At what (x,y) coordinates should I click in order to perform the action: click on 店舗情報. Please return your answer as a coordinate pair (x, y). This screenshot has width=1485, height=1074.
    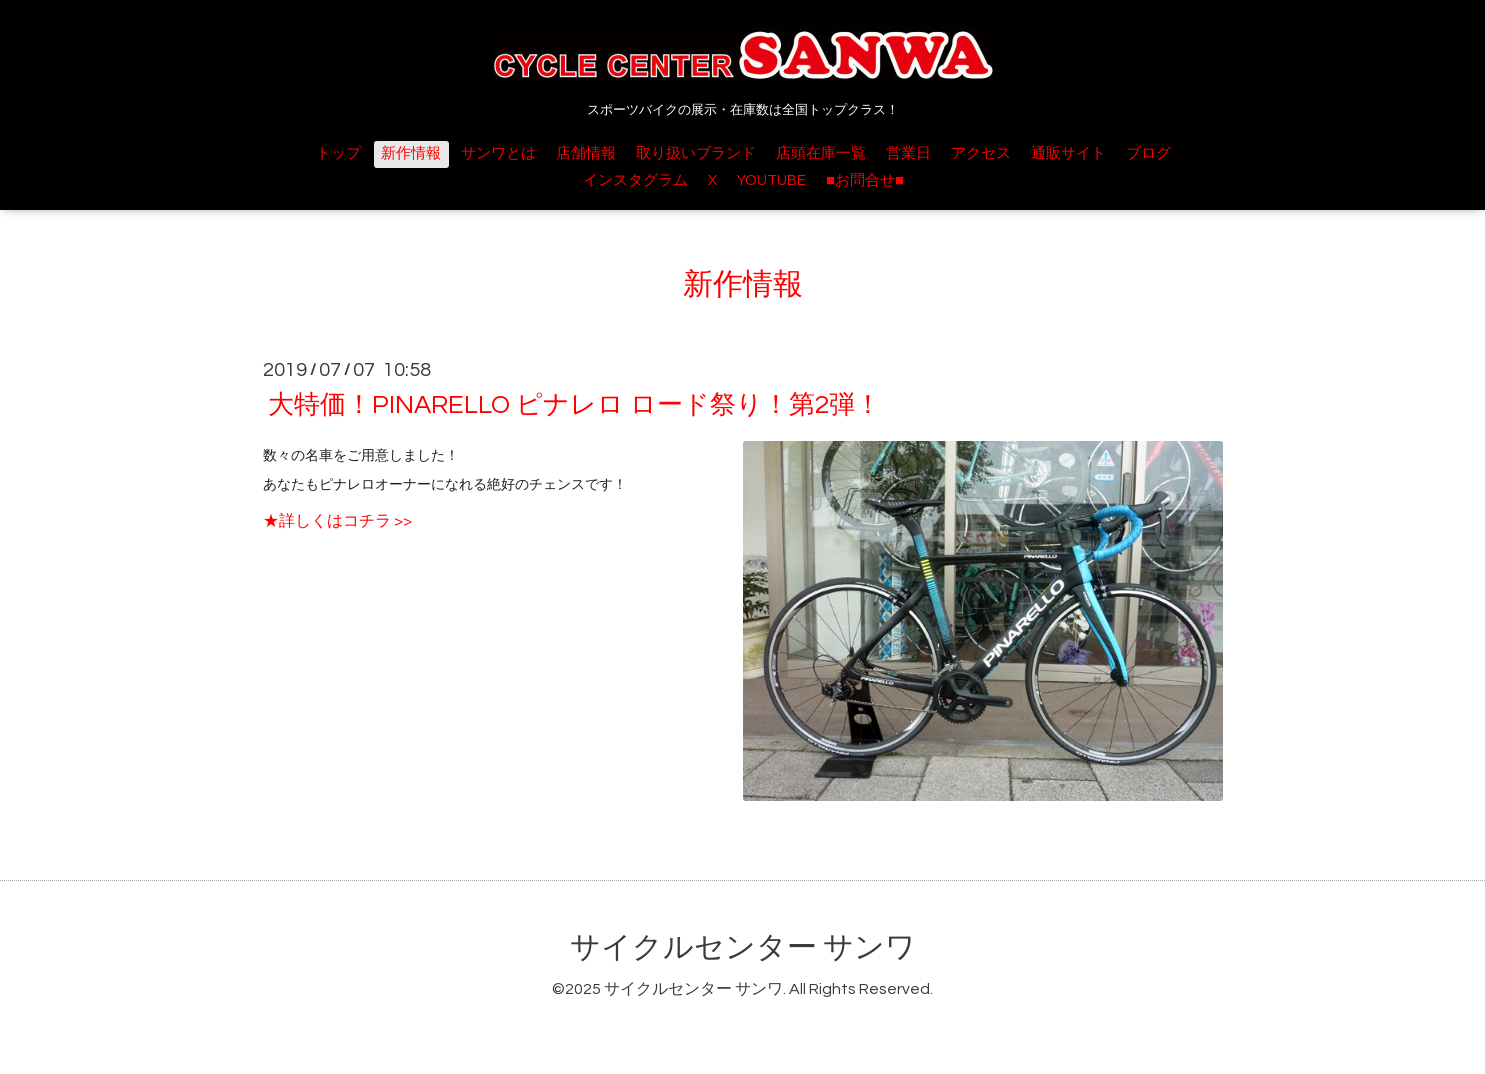
    Looking at the image, I should click on (586, 153).